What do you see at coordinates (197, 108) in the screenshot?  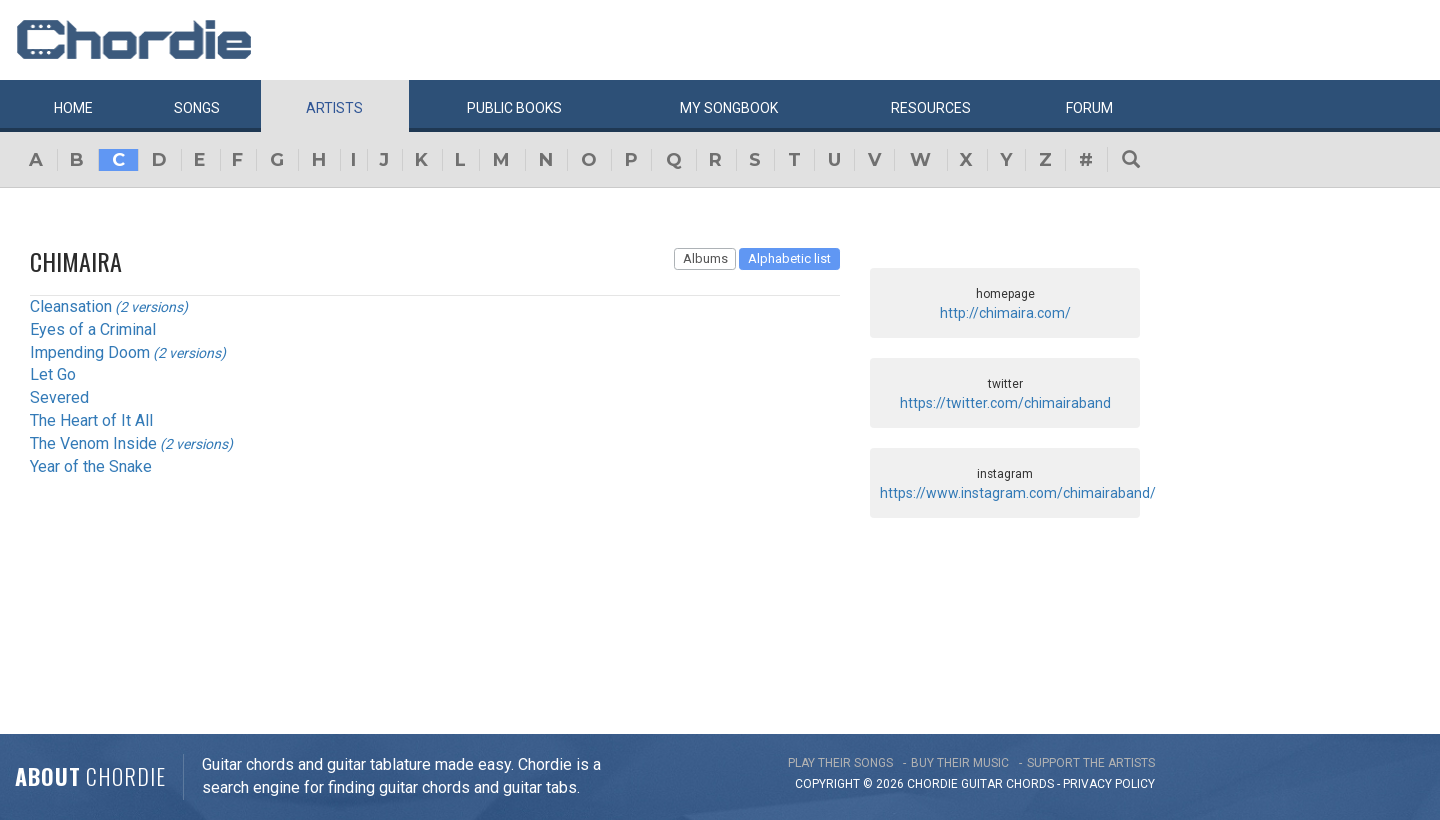 I see `Songs` at bounding box center [197, 108].